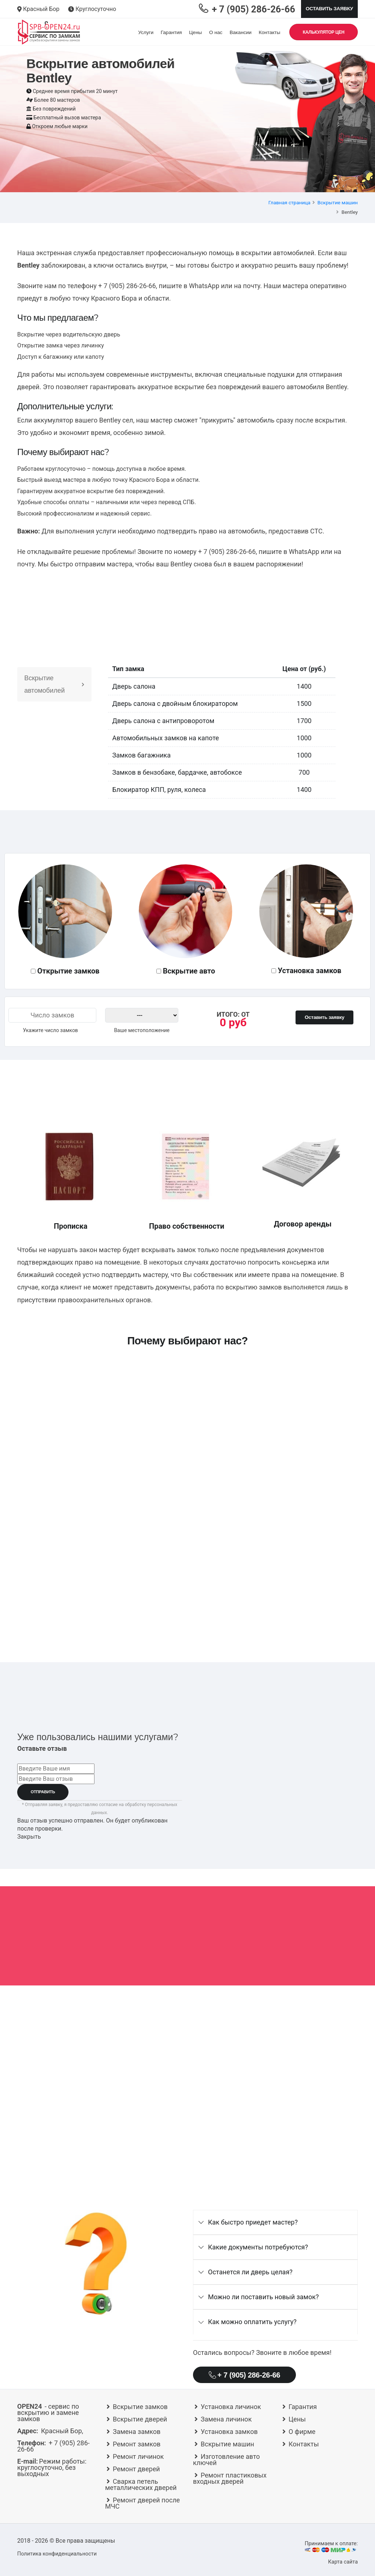 The image size is (375, 2576). Describe the element at coordinates (145, 32) in the screenshot. I see `Услуги` at that location.